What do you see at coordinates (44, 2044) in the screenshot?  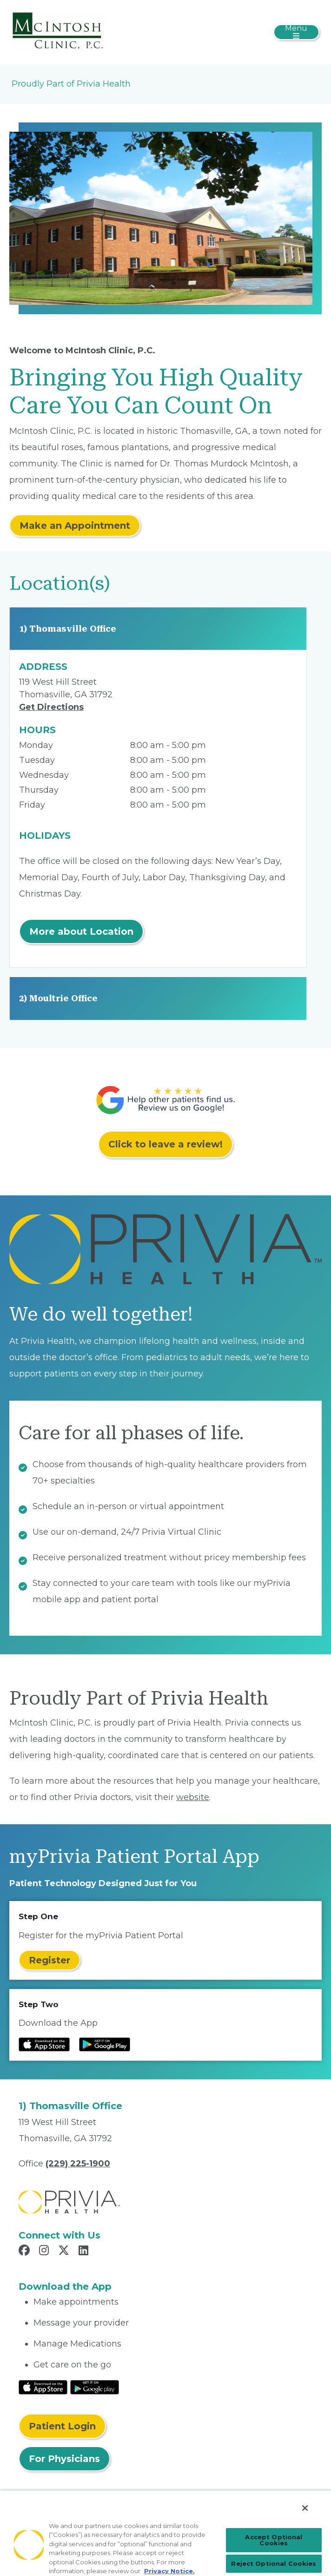 I see `[Read more at IOS Play Store]` at bounding box center [44, 2044].